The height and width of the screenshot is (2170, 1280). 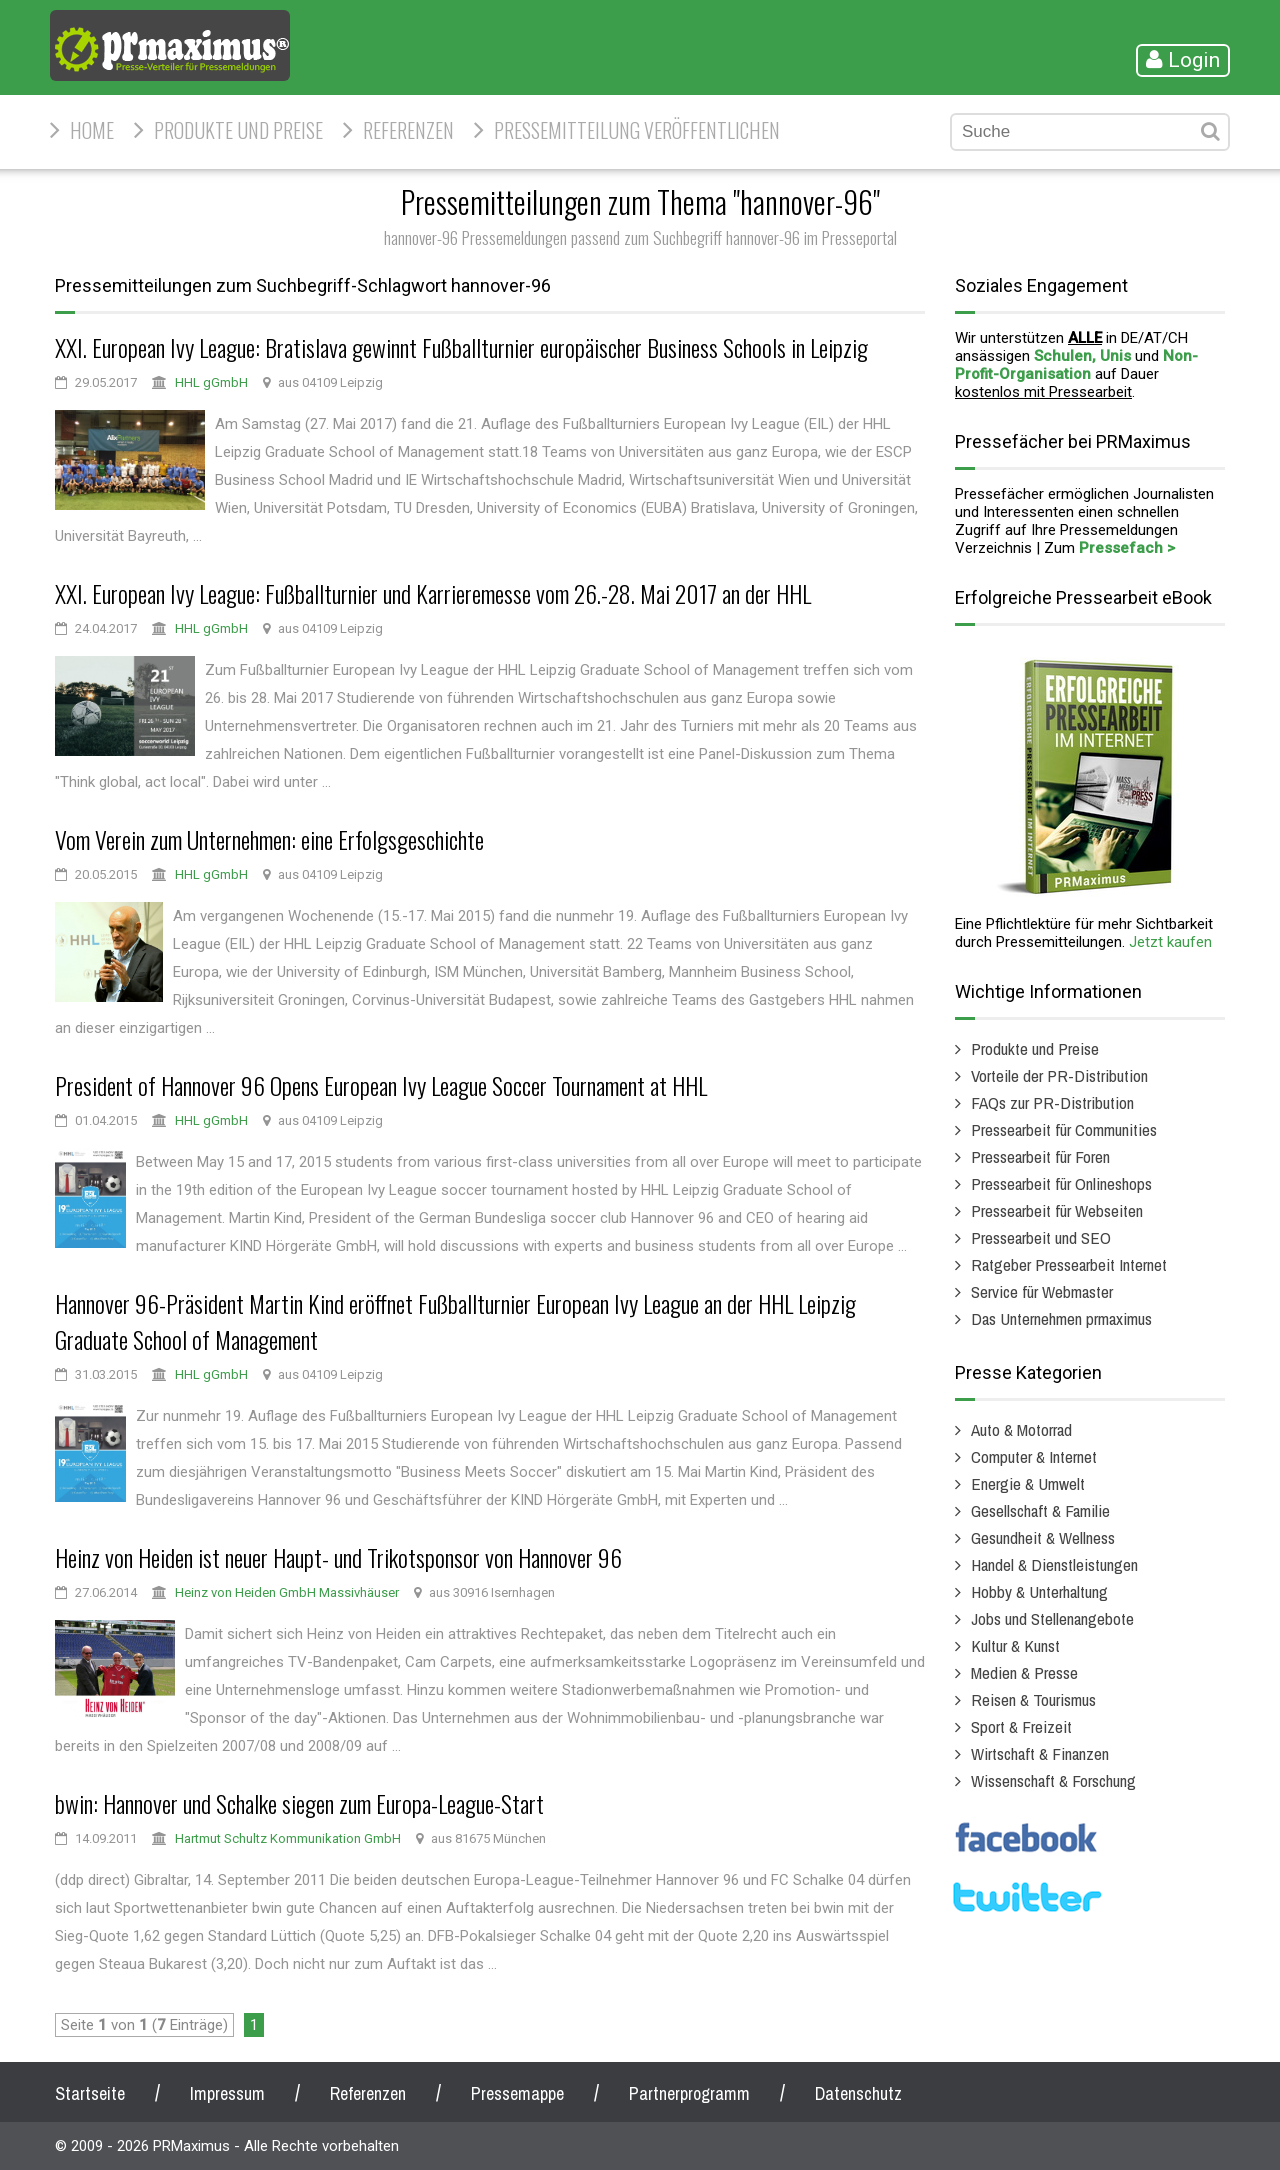 I want to click on Jetzt kaufen, so click(x=1170, y=942).